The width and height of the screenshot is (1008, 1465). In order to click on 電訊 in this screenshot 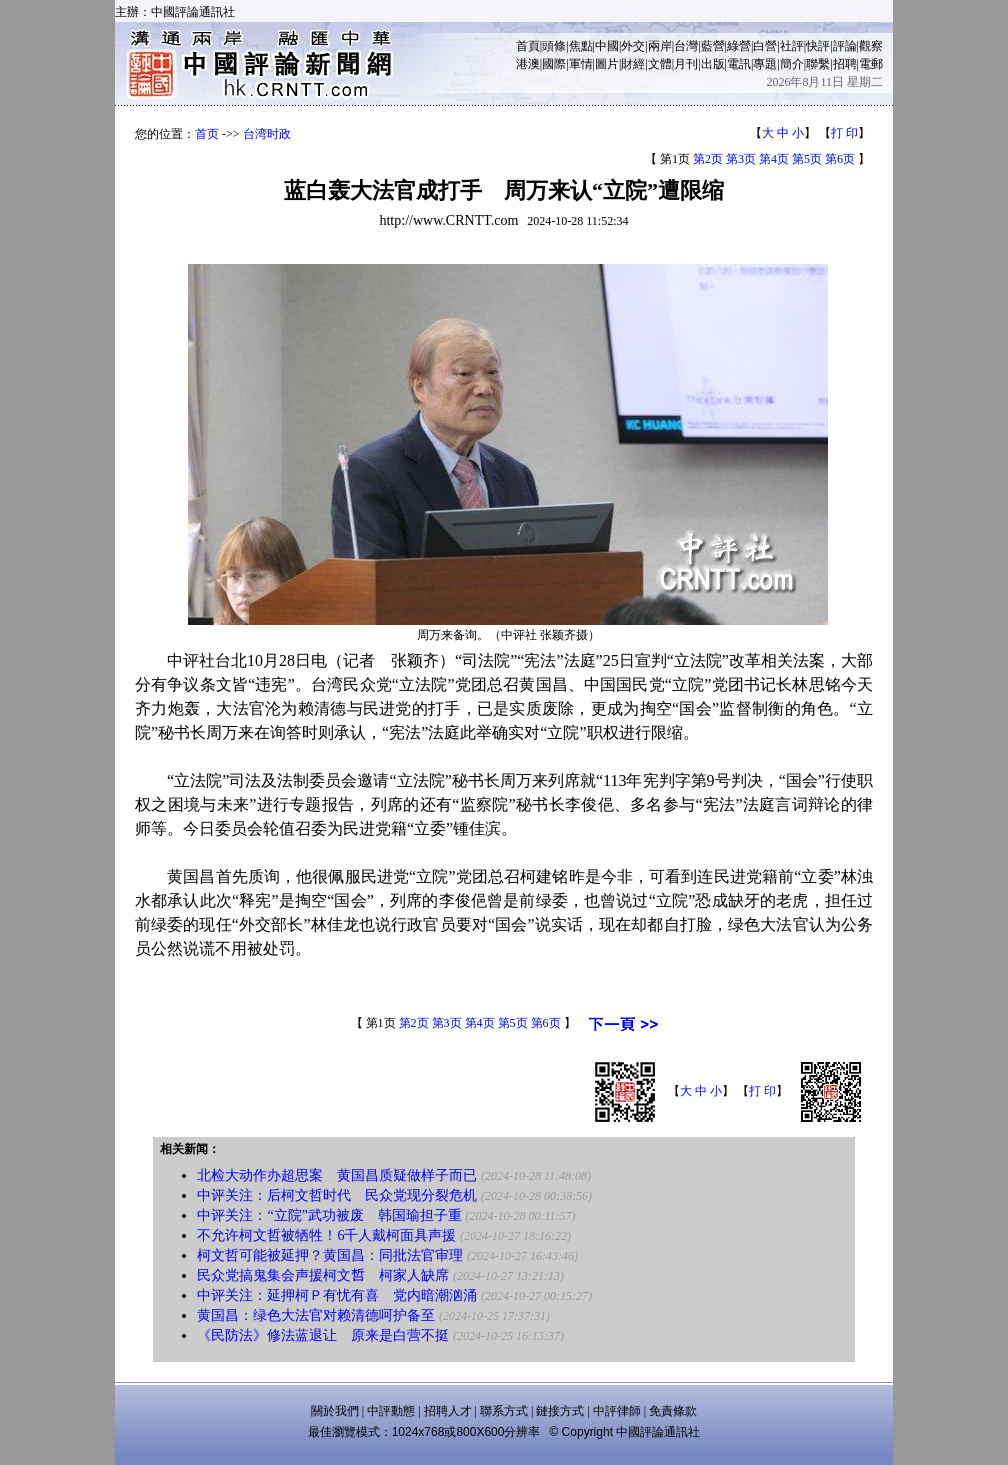, I will do `click(739, 64)`.